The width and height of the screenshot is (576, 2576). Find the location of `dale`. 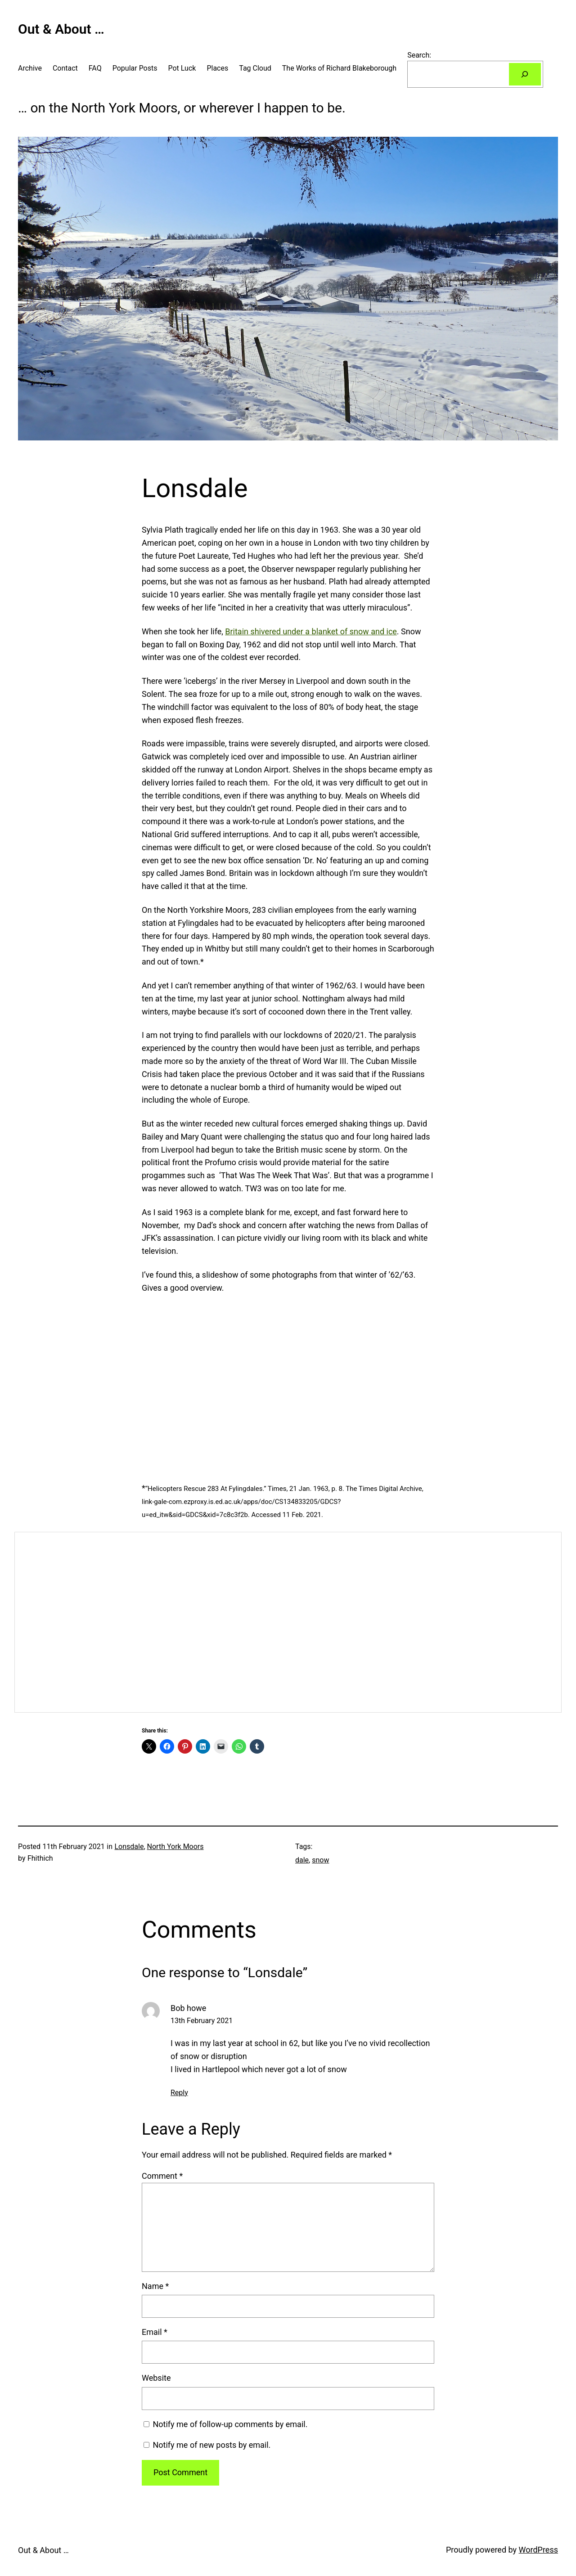

dale is located at coordinates (302, 1860).